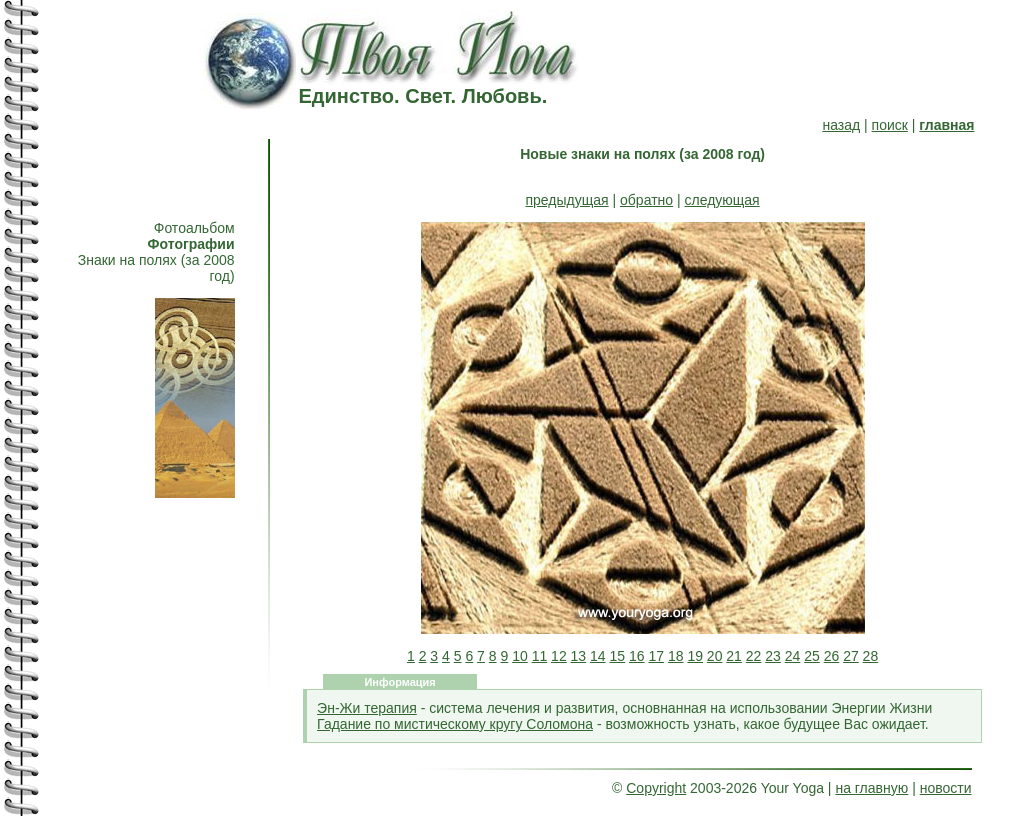 Image resolution: width=1030 pixels, height=816 pixels. I want to click on 12, so click(559, 656).